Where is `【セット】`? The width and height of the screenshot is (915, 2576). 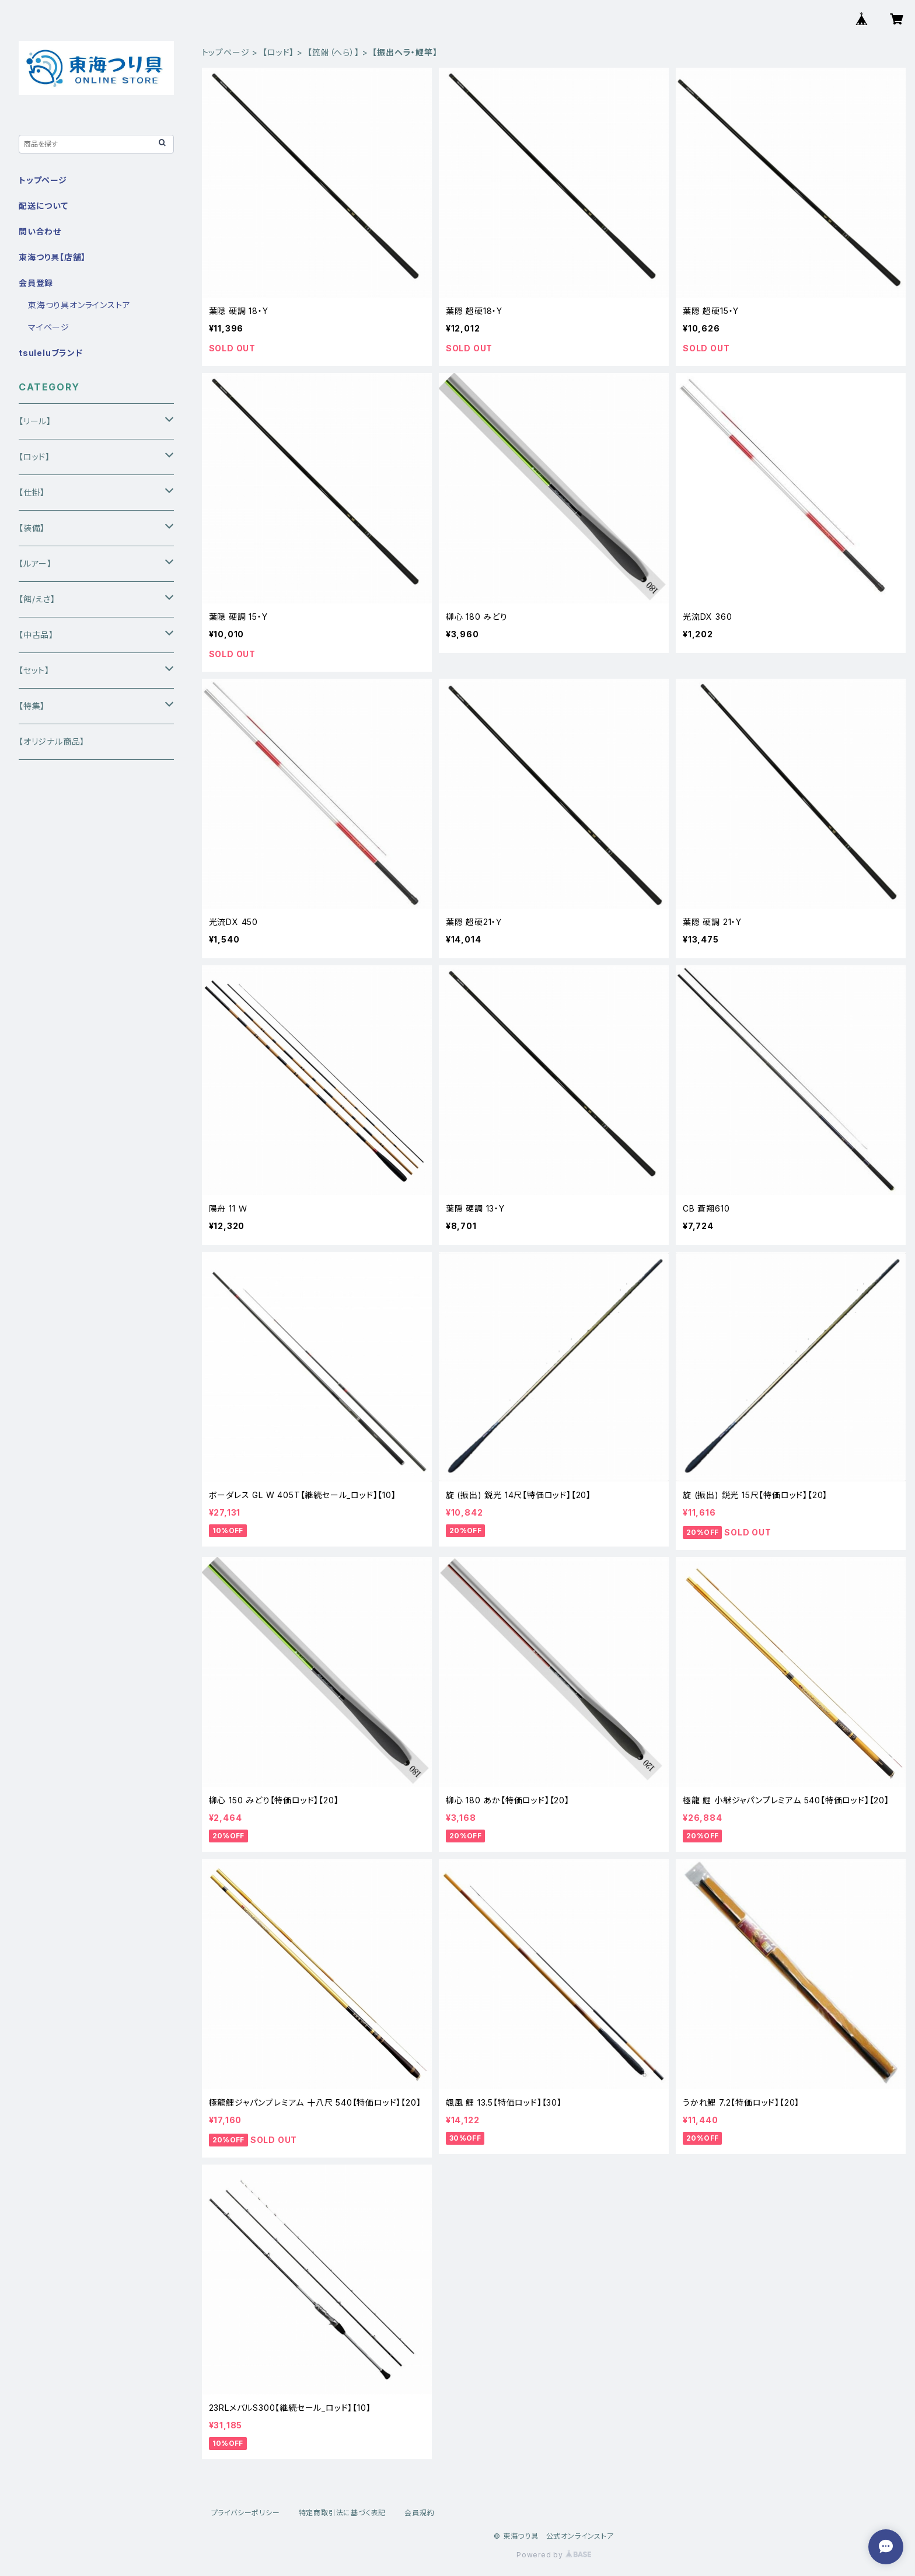 【セット】 is located at coordinates (34, 670).